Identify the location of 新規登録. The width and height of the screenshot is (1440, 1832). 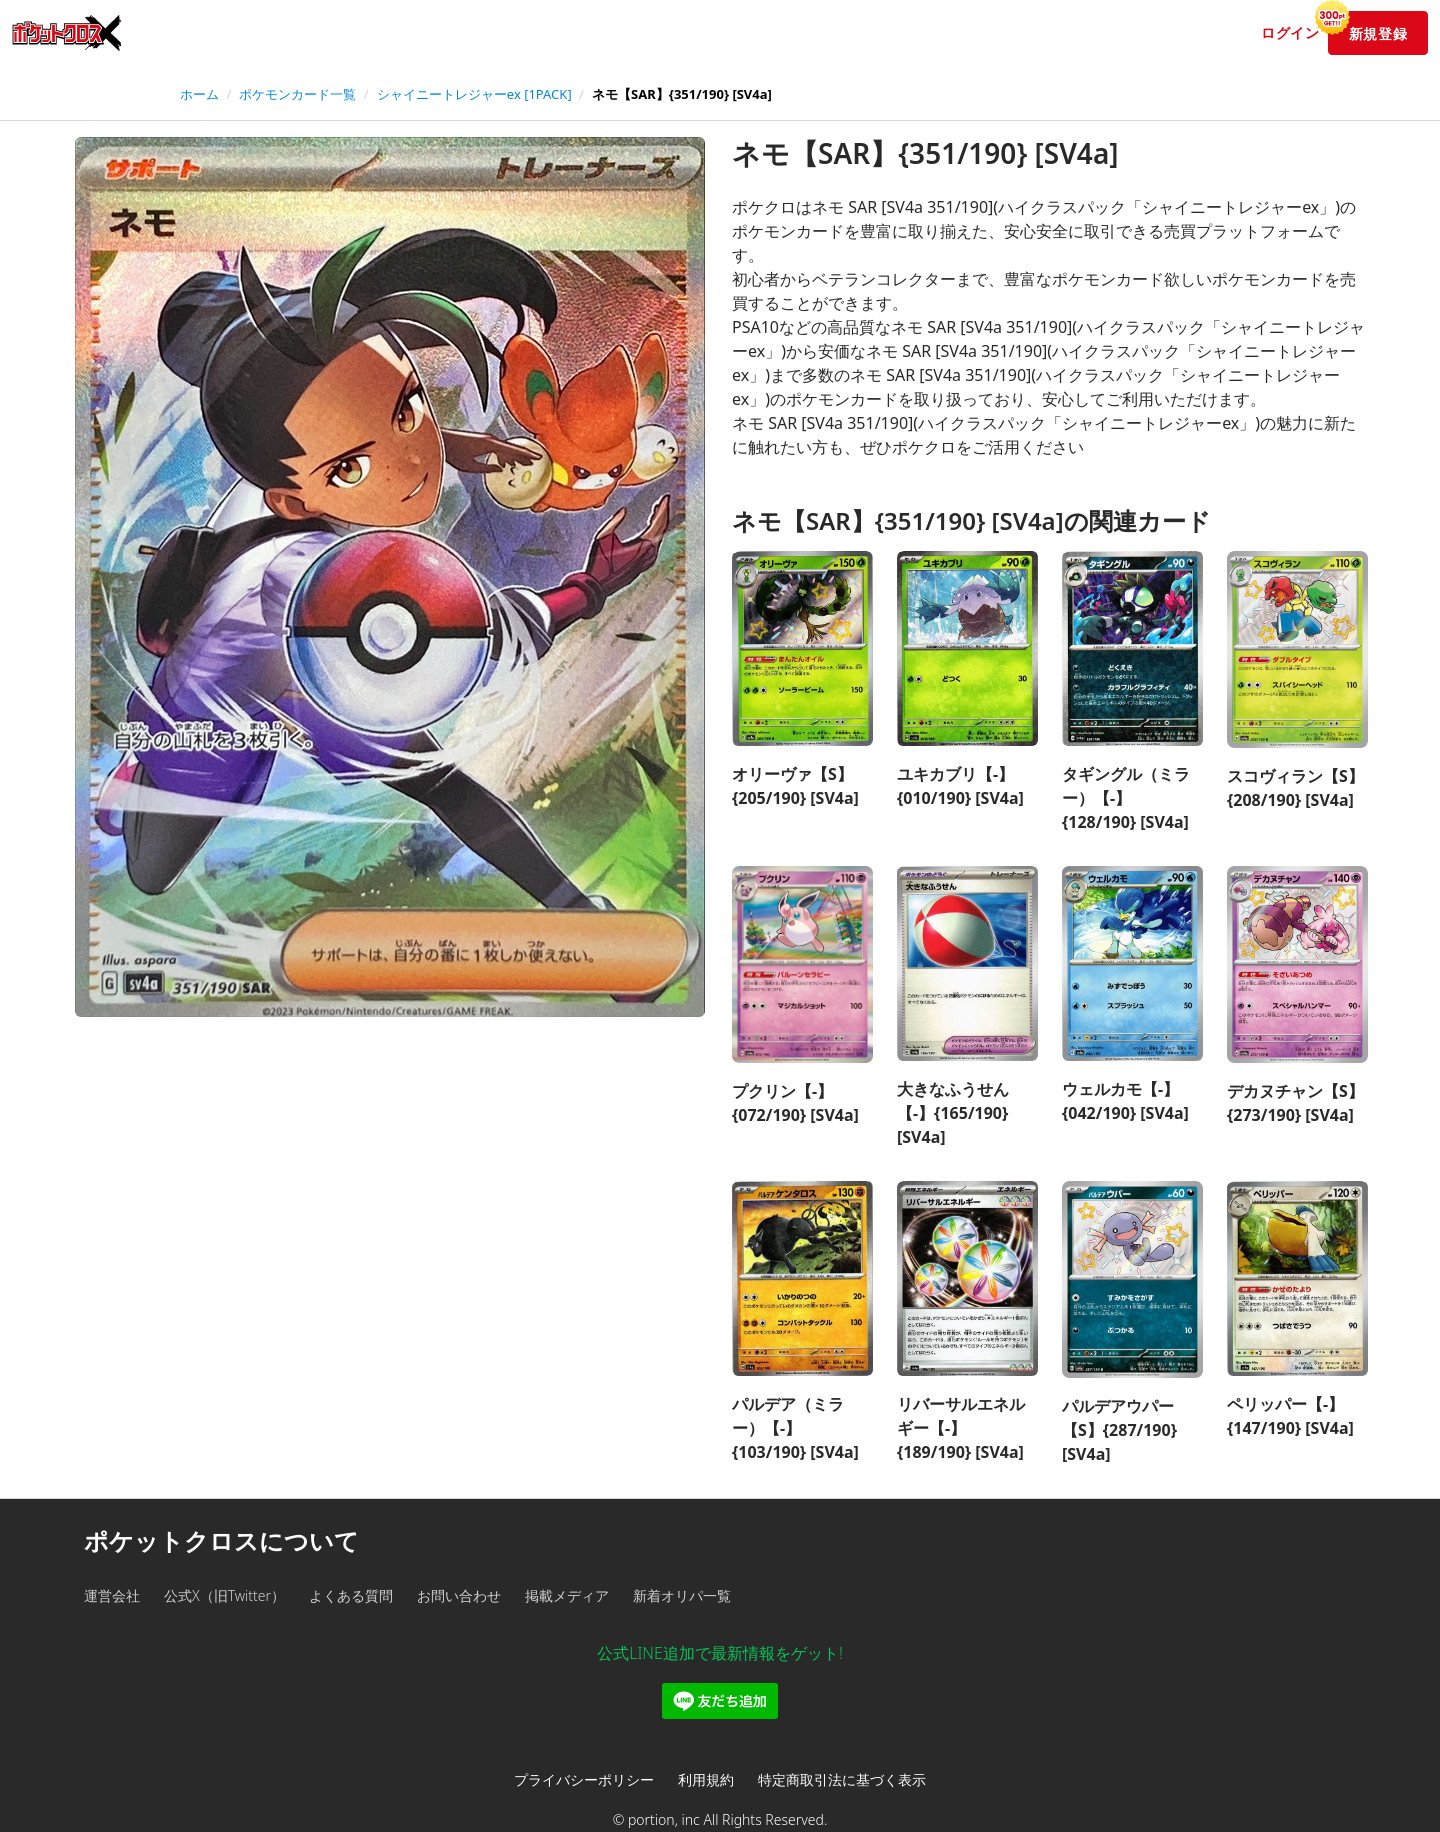
(1367, 27).